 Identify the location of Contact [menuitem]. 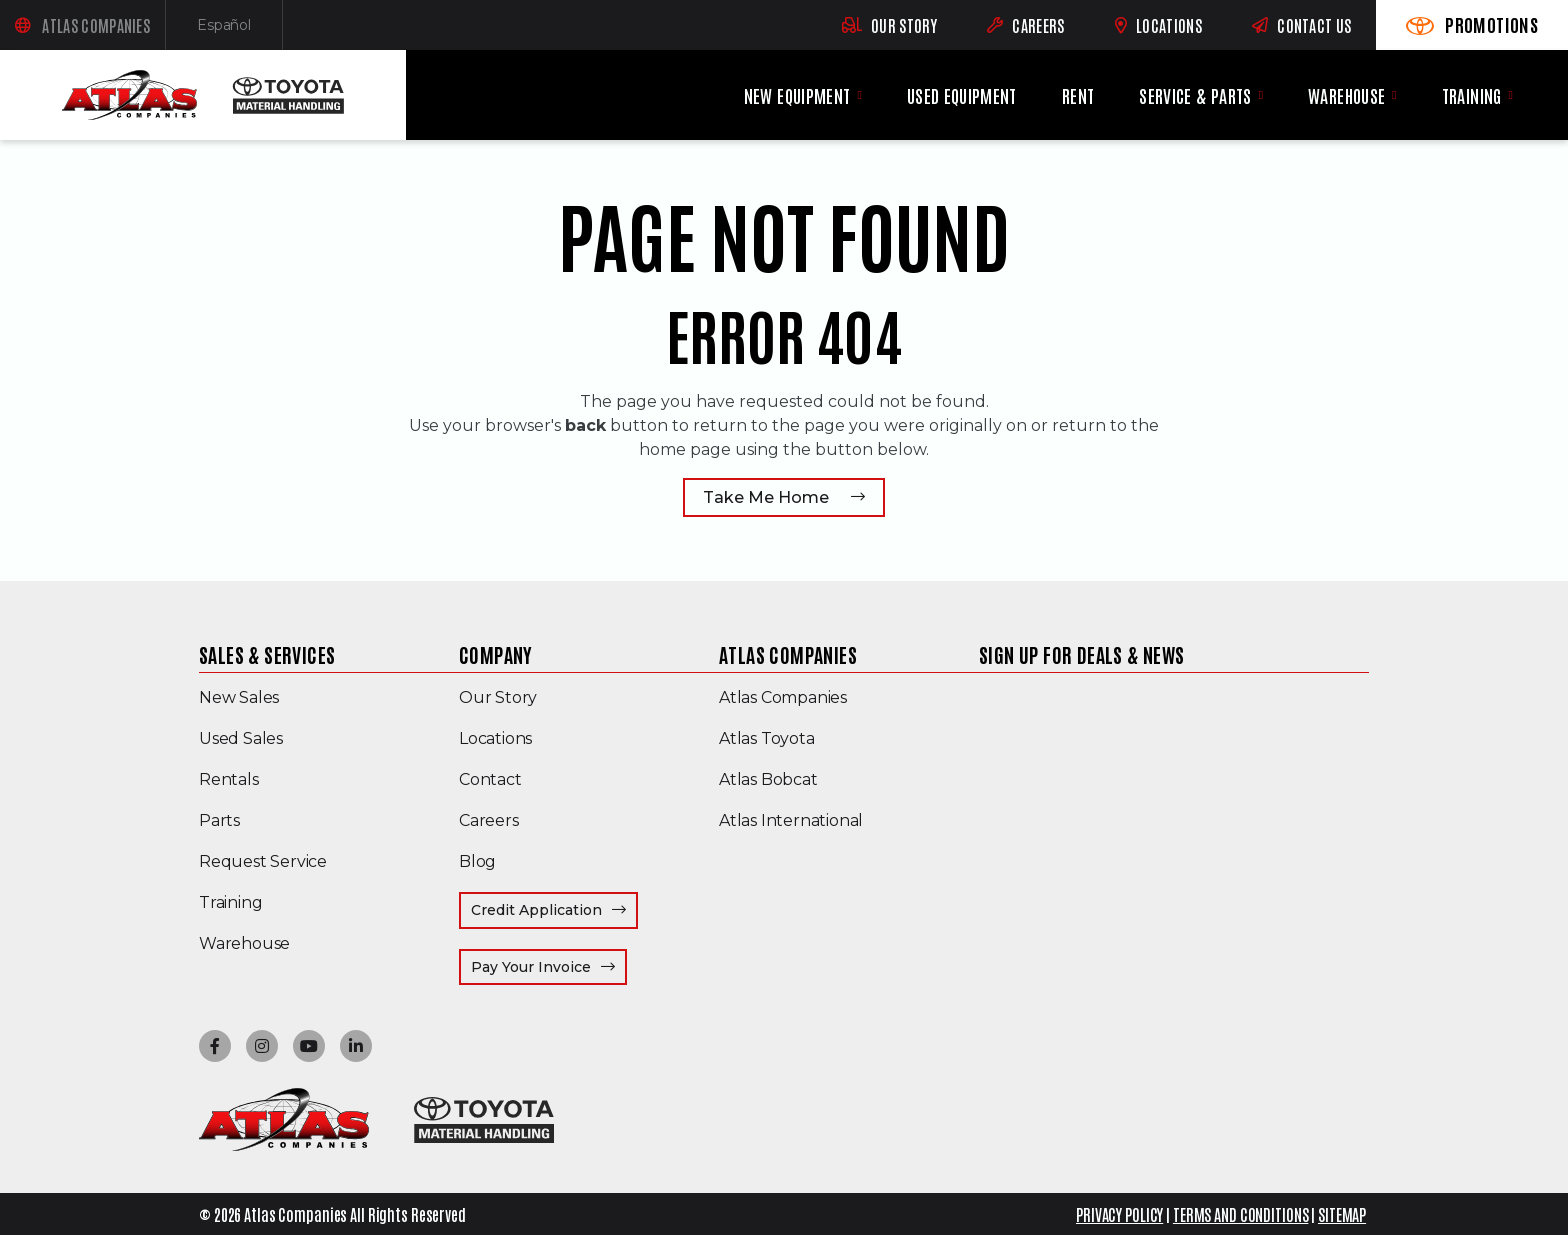
(490, 779).